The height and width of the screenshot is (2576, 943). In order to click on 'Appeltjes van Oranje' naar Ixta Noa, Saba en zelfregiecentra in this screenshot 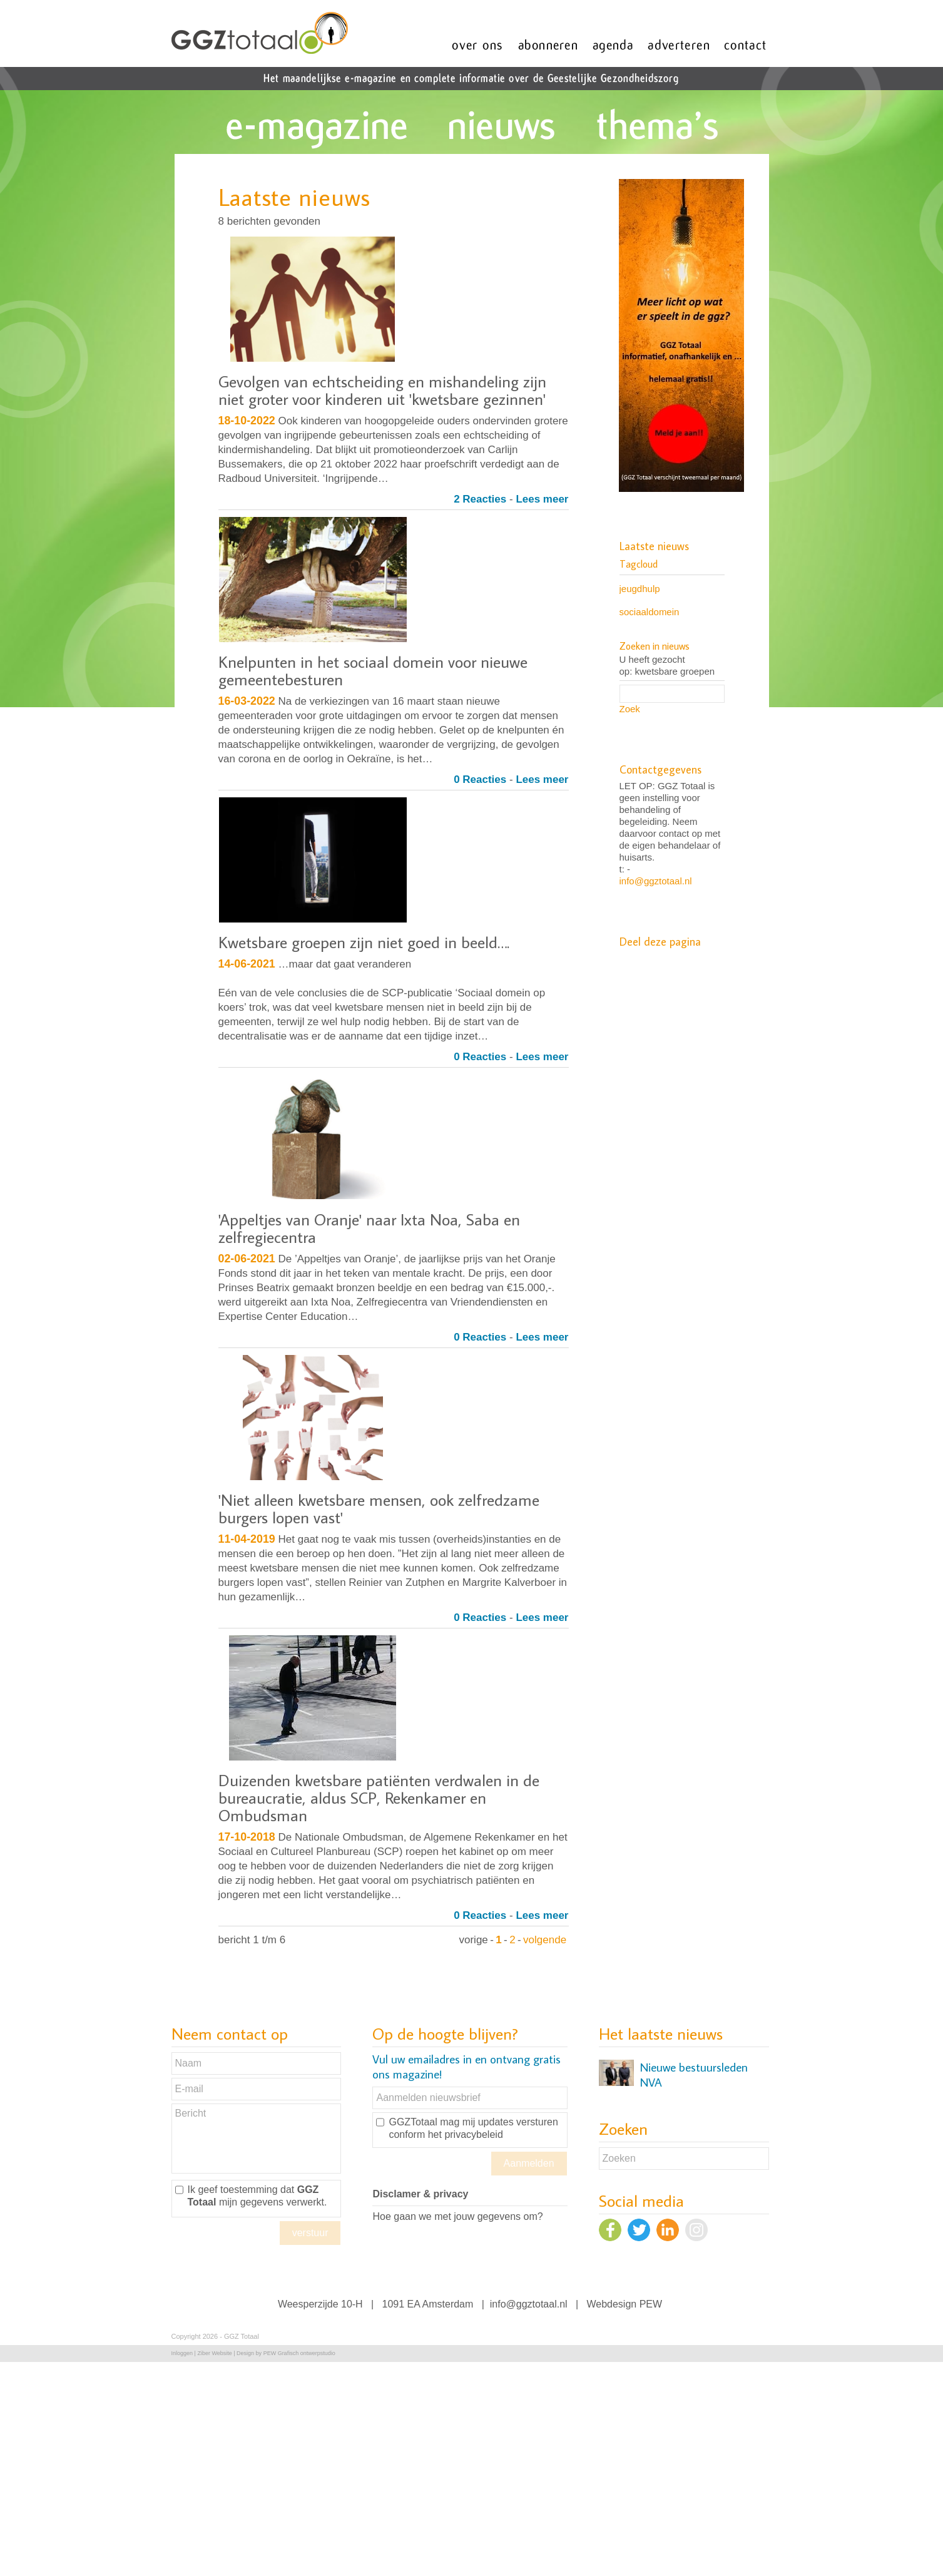, I will do `click(369, 1228)`.